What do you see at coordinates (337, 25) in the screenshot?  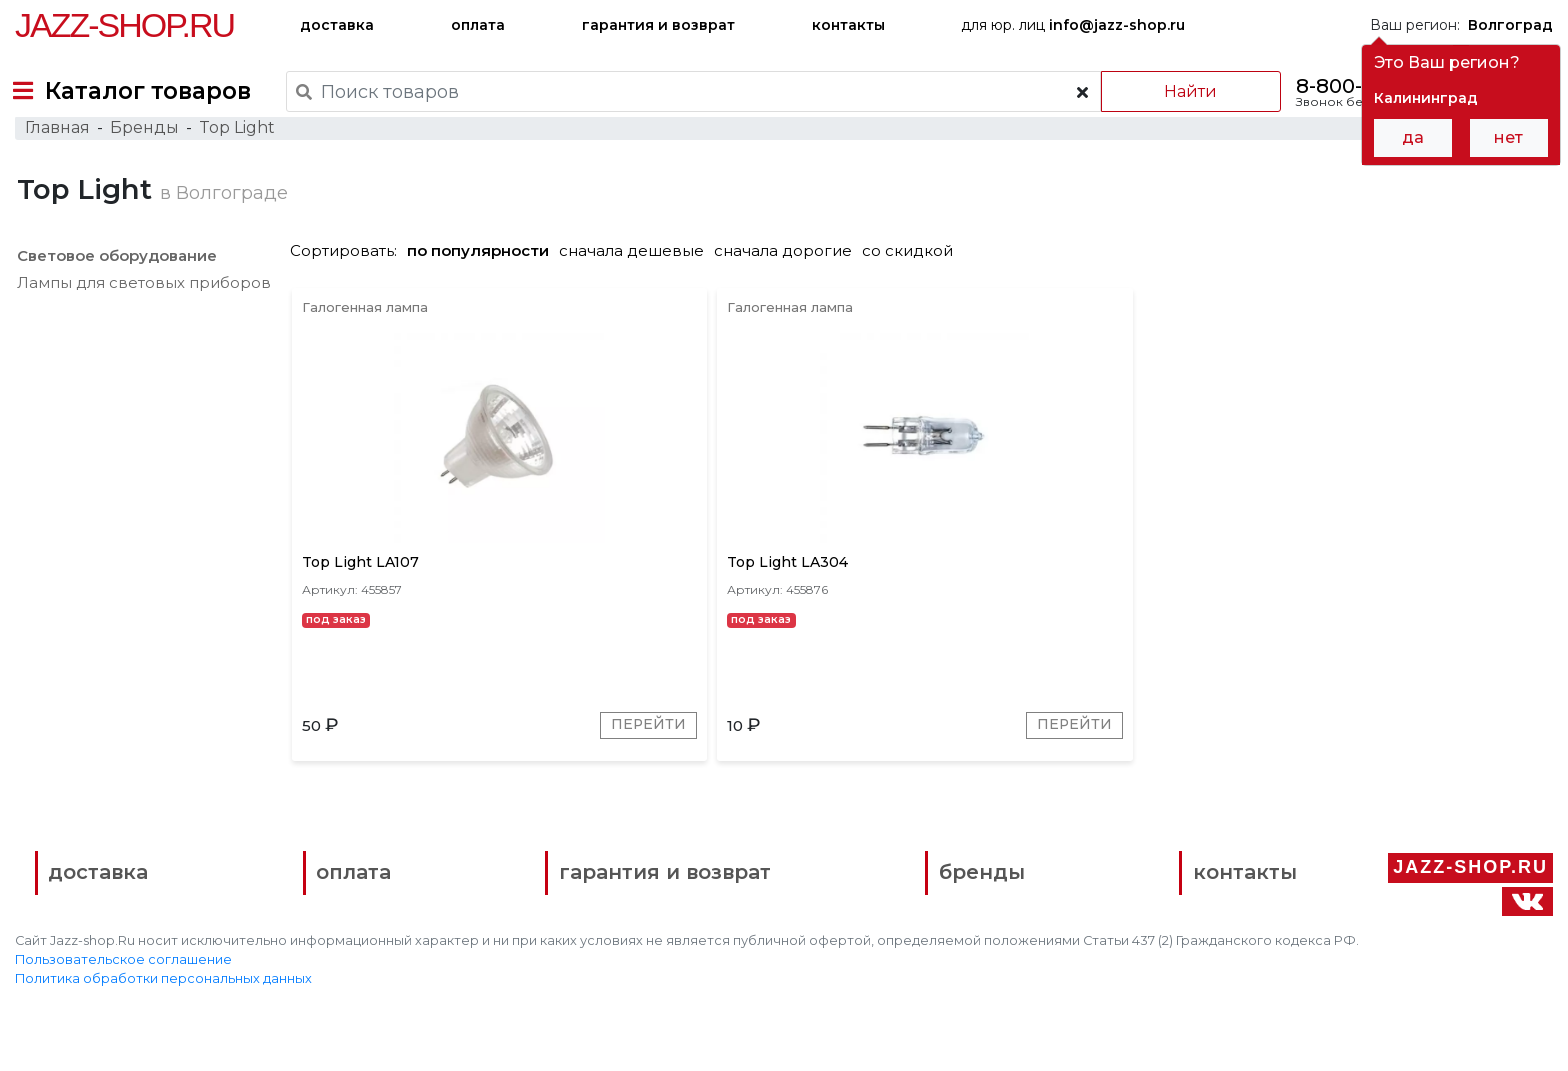 I see `доставка` at bounding box center [337, 25].